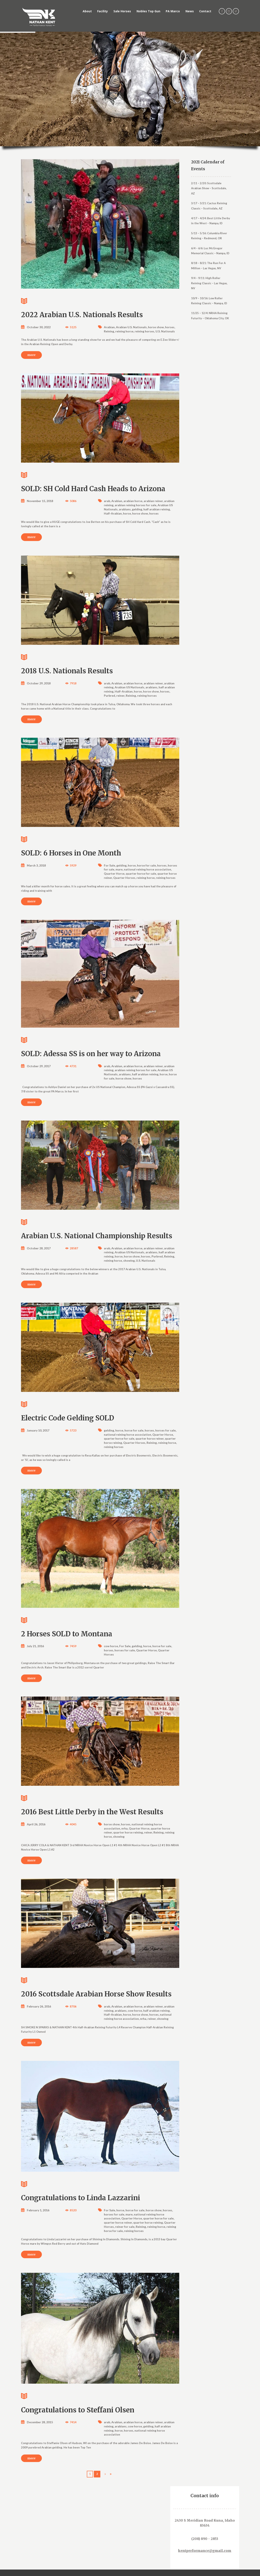 Image resolution: width=260 pixels, height=2576 pixels. I want to click on January 10, 2017, so click(38, 1430).